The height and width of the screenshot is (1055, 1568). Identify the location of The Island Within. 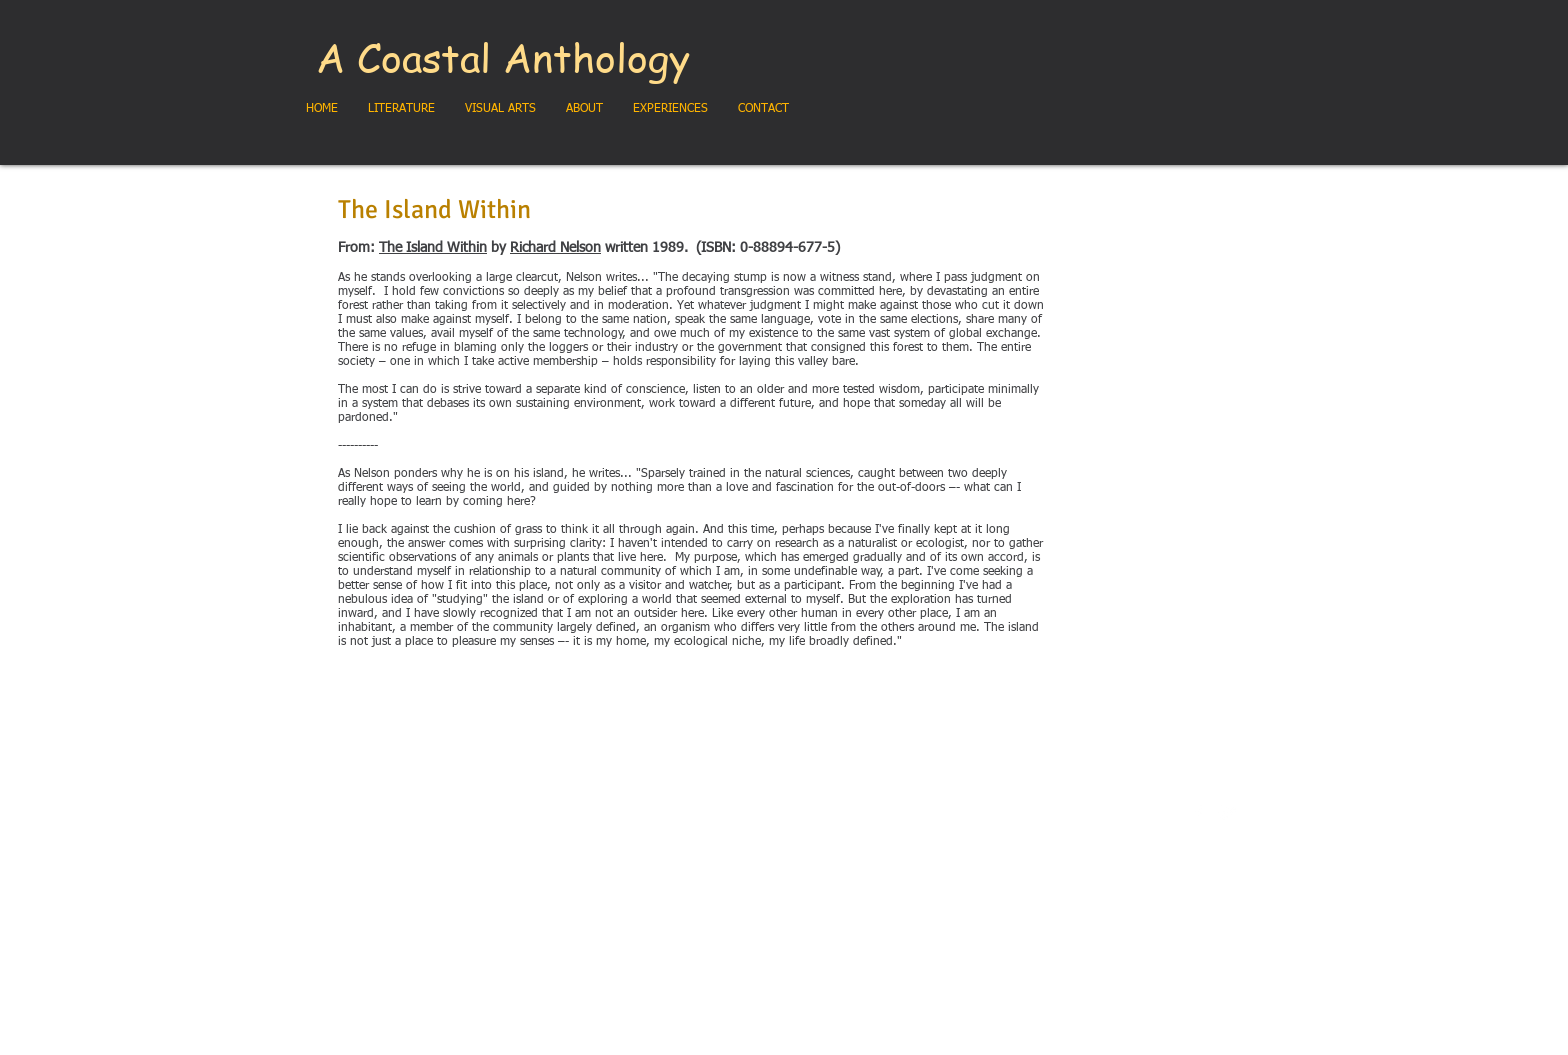
(433, 248).